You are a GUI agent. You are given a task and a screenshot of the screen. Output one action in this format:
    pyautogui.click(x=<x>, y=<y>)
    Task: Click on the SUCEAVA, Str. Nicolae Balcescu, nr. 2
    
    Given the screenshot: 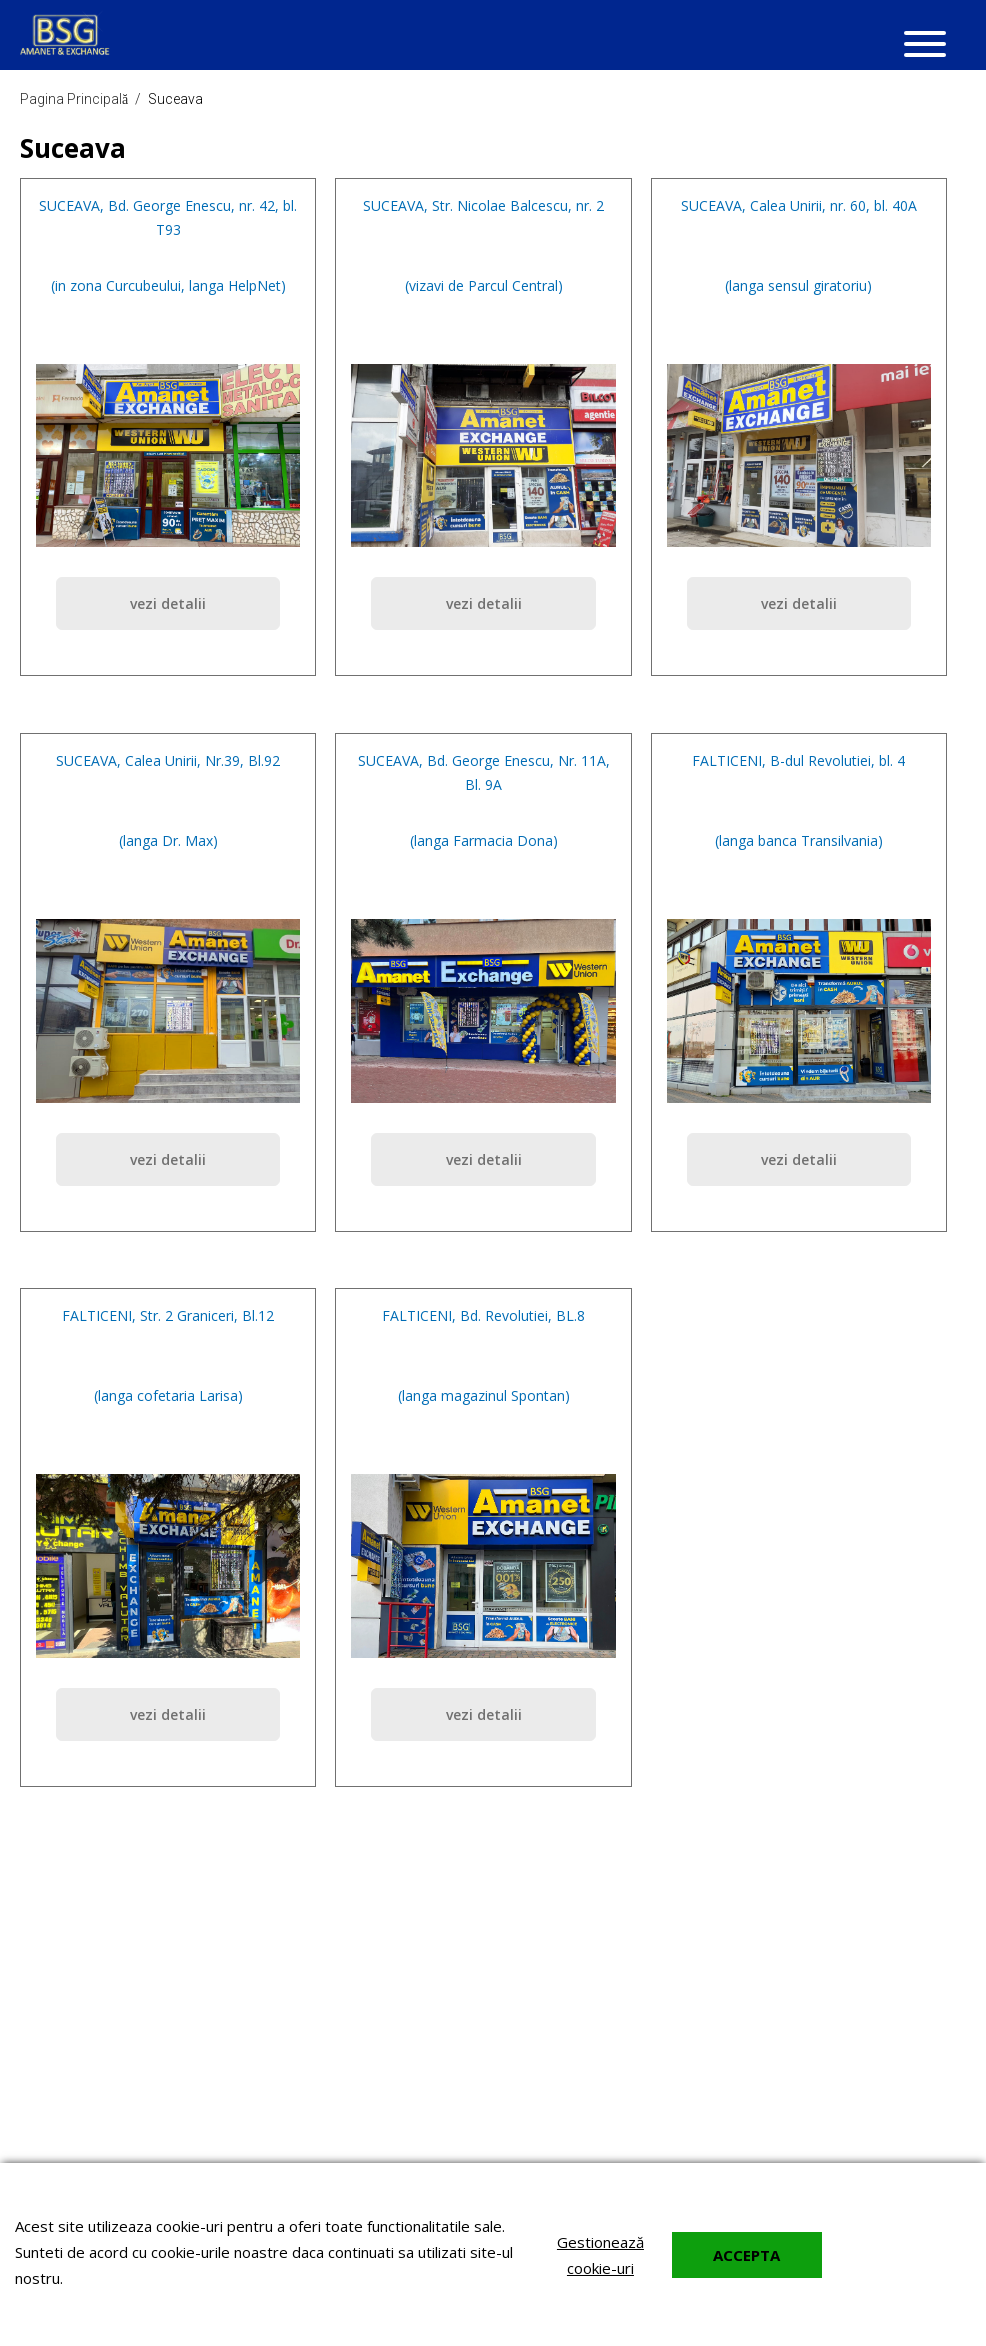 What is the action you would take?
    pyautogui.click(x=483, y=205)
    